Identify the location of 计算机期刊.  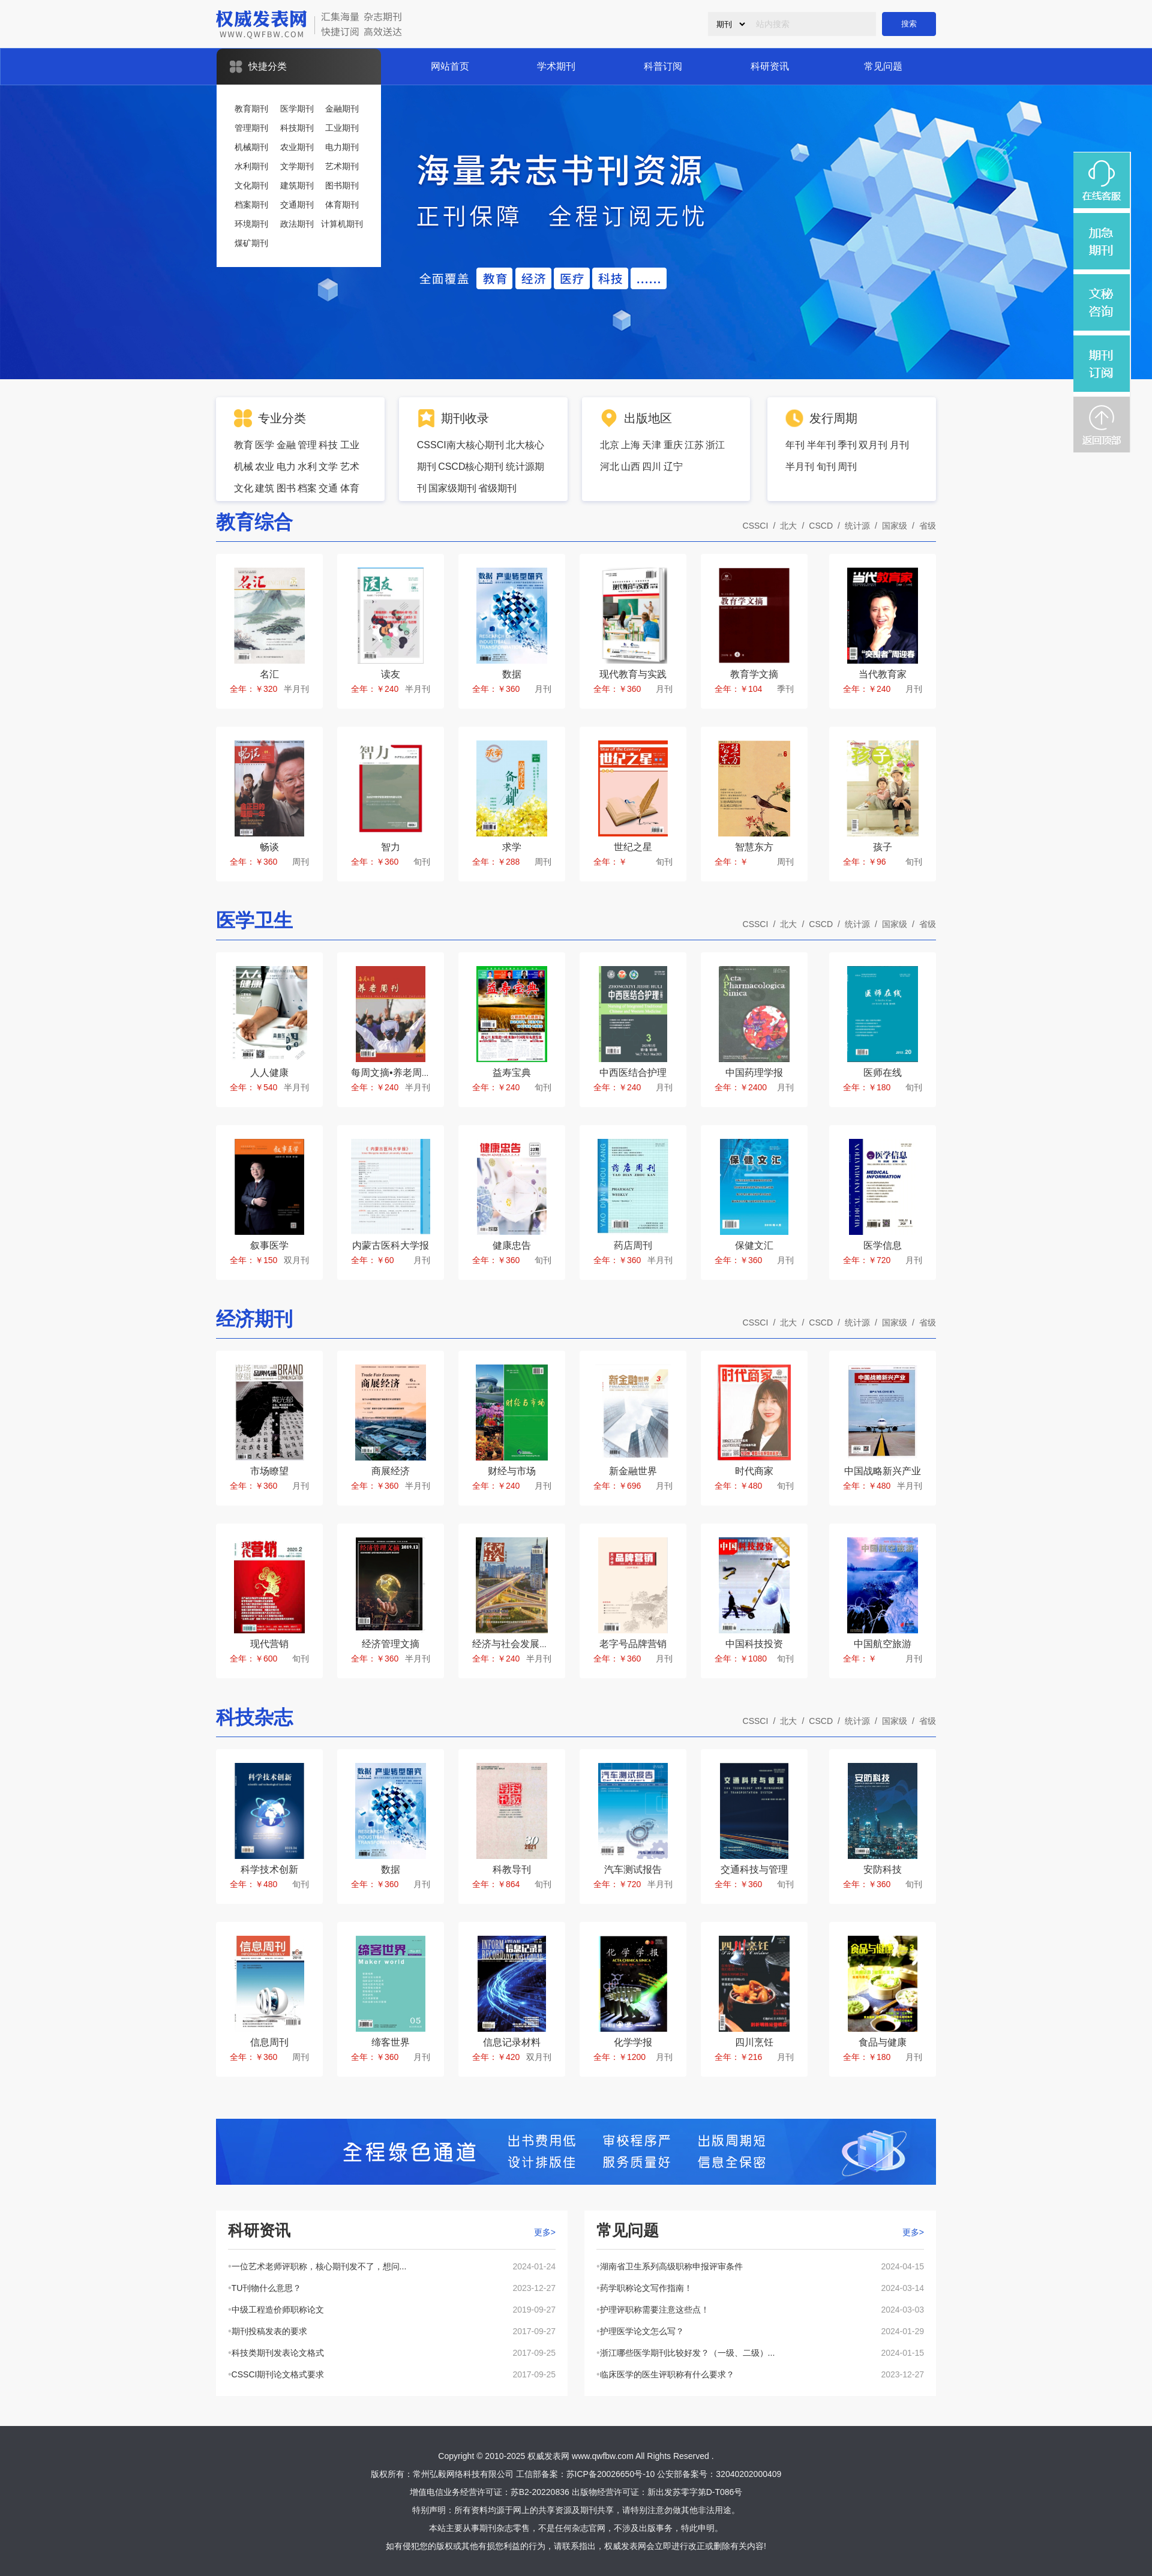
(342, 224).